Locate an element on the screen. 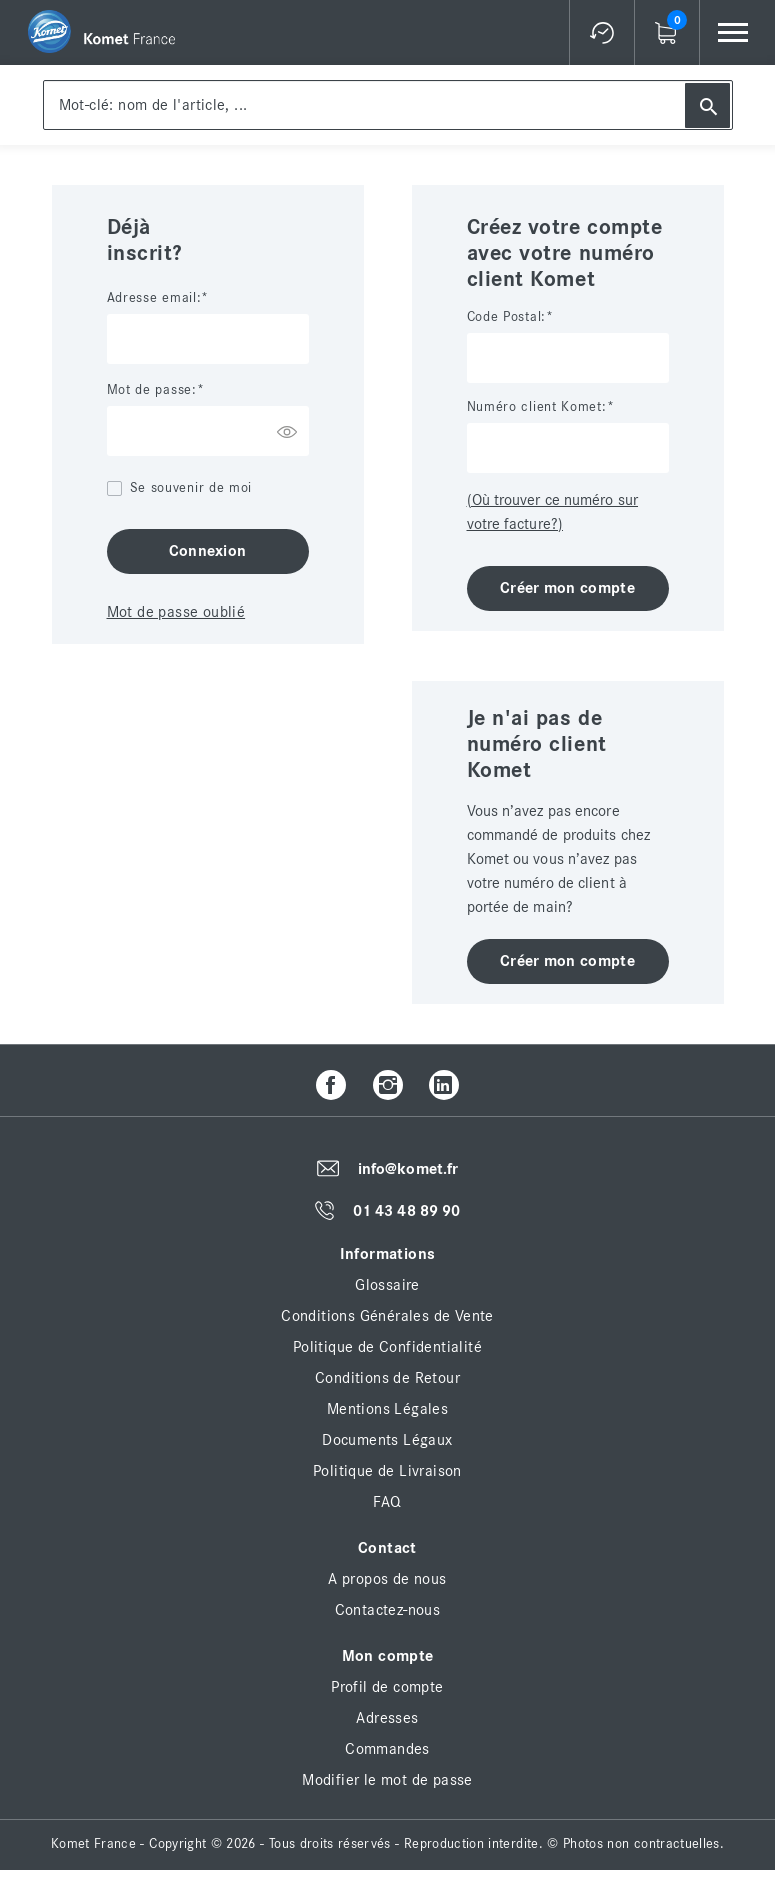 The image size is (775, 1894). Se souvenir de moi is located at coordinates (191, 488).